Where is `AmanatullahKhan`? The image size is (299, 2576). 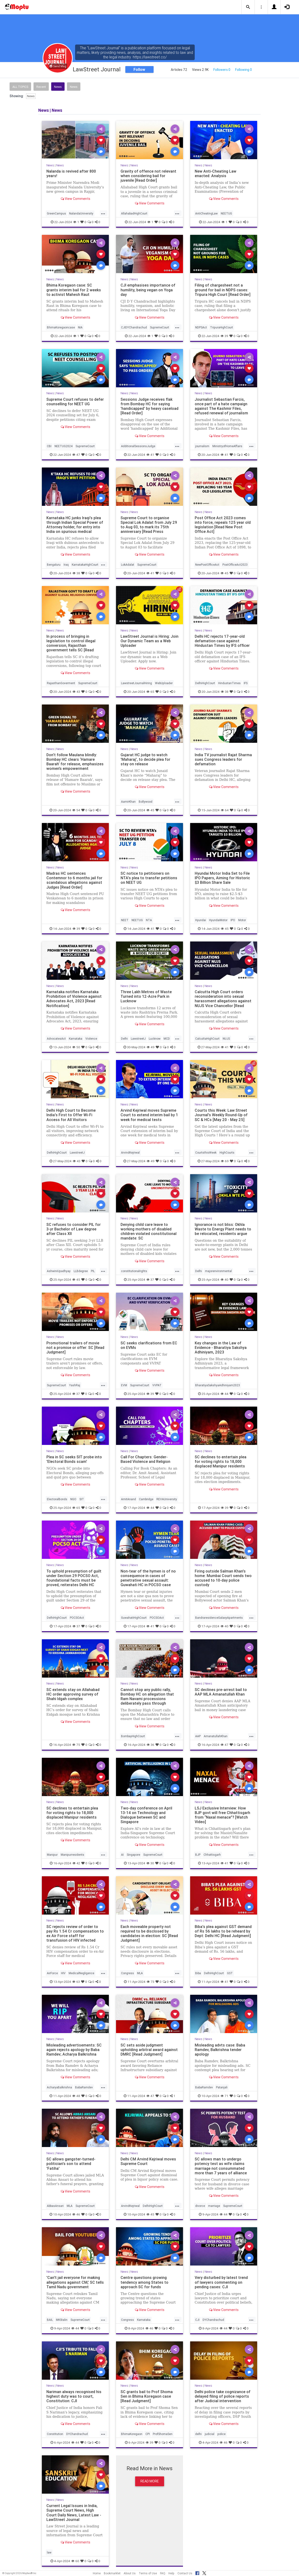
AmanatullahKhan is located at coordinates (215, 1736).